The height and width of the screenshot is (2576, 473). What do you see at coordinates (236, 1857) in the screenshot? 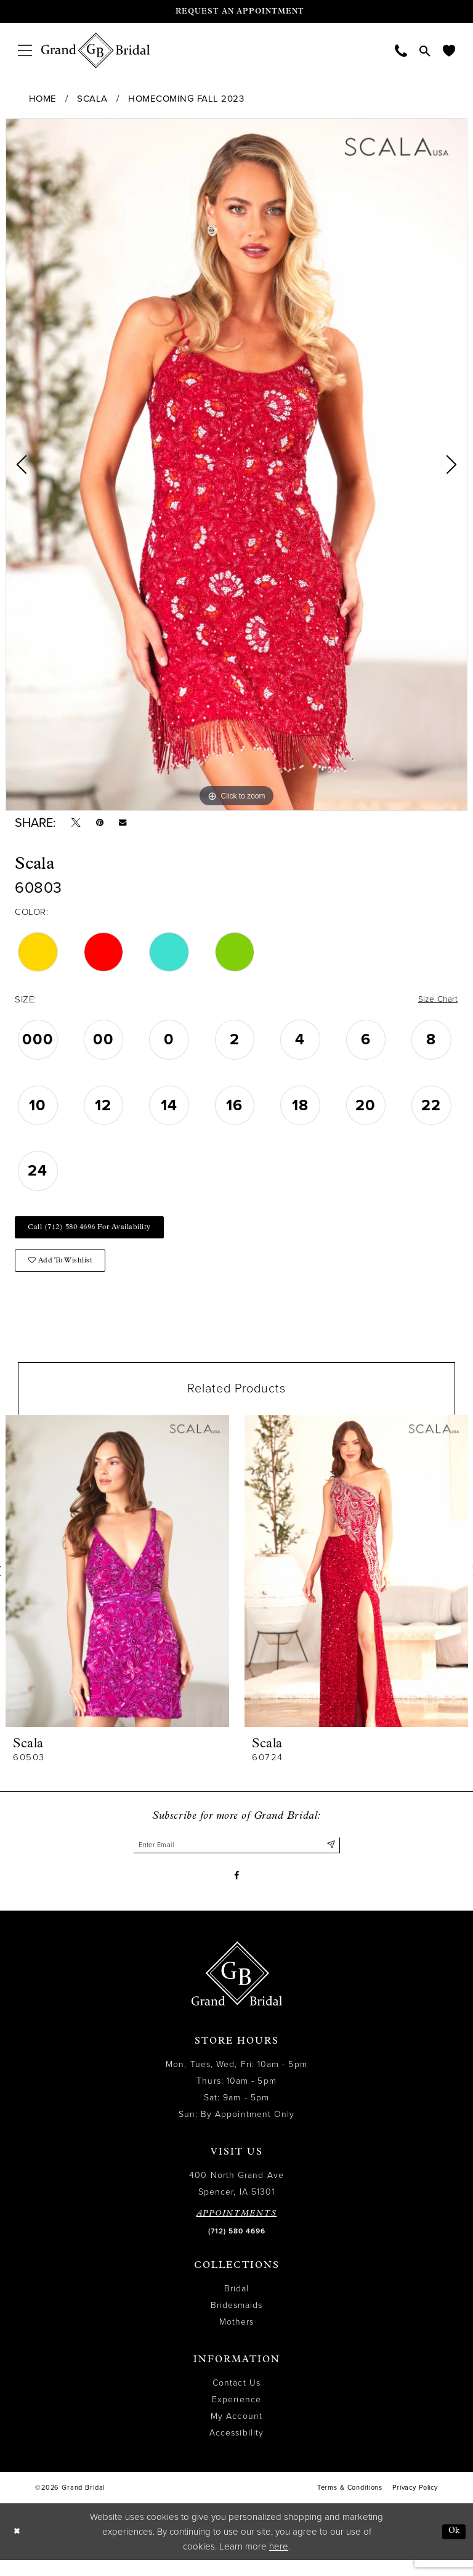
I see `[Enter email]` at bounding box center [236, 1857].